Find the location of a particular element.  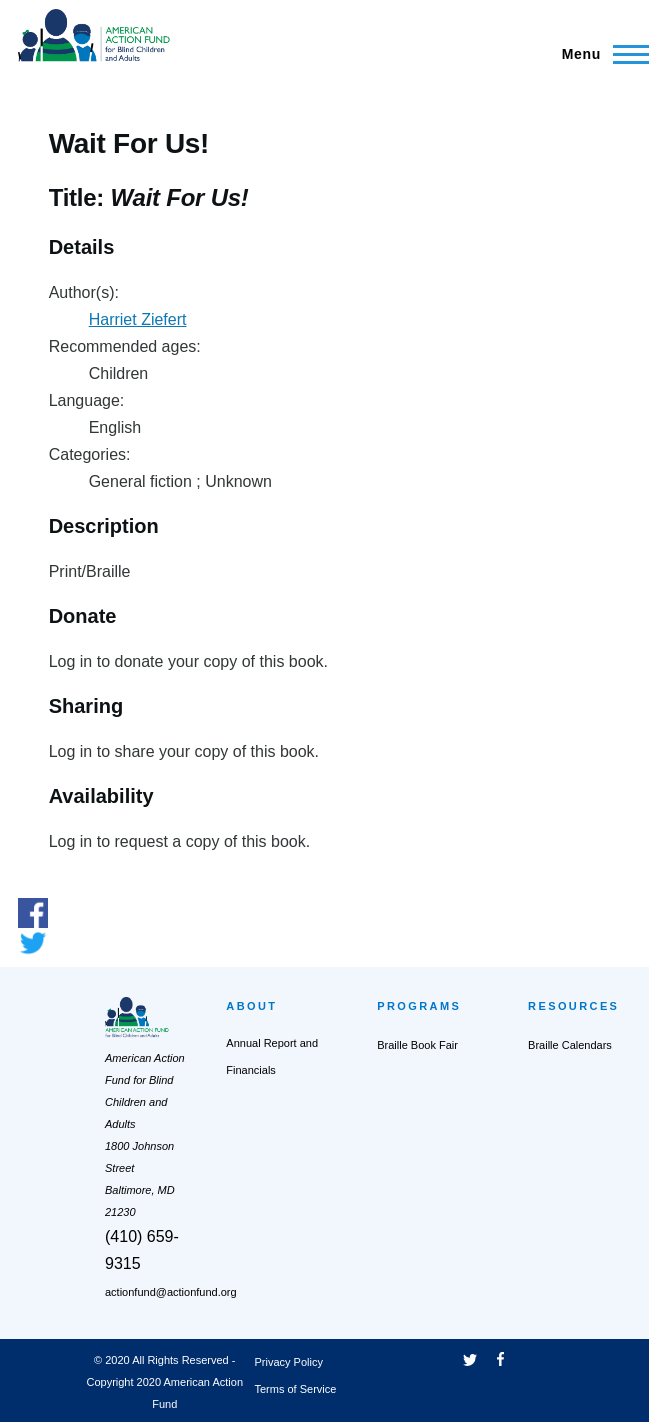

Privacy Policy is located at coordinates (289, 1362).